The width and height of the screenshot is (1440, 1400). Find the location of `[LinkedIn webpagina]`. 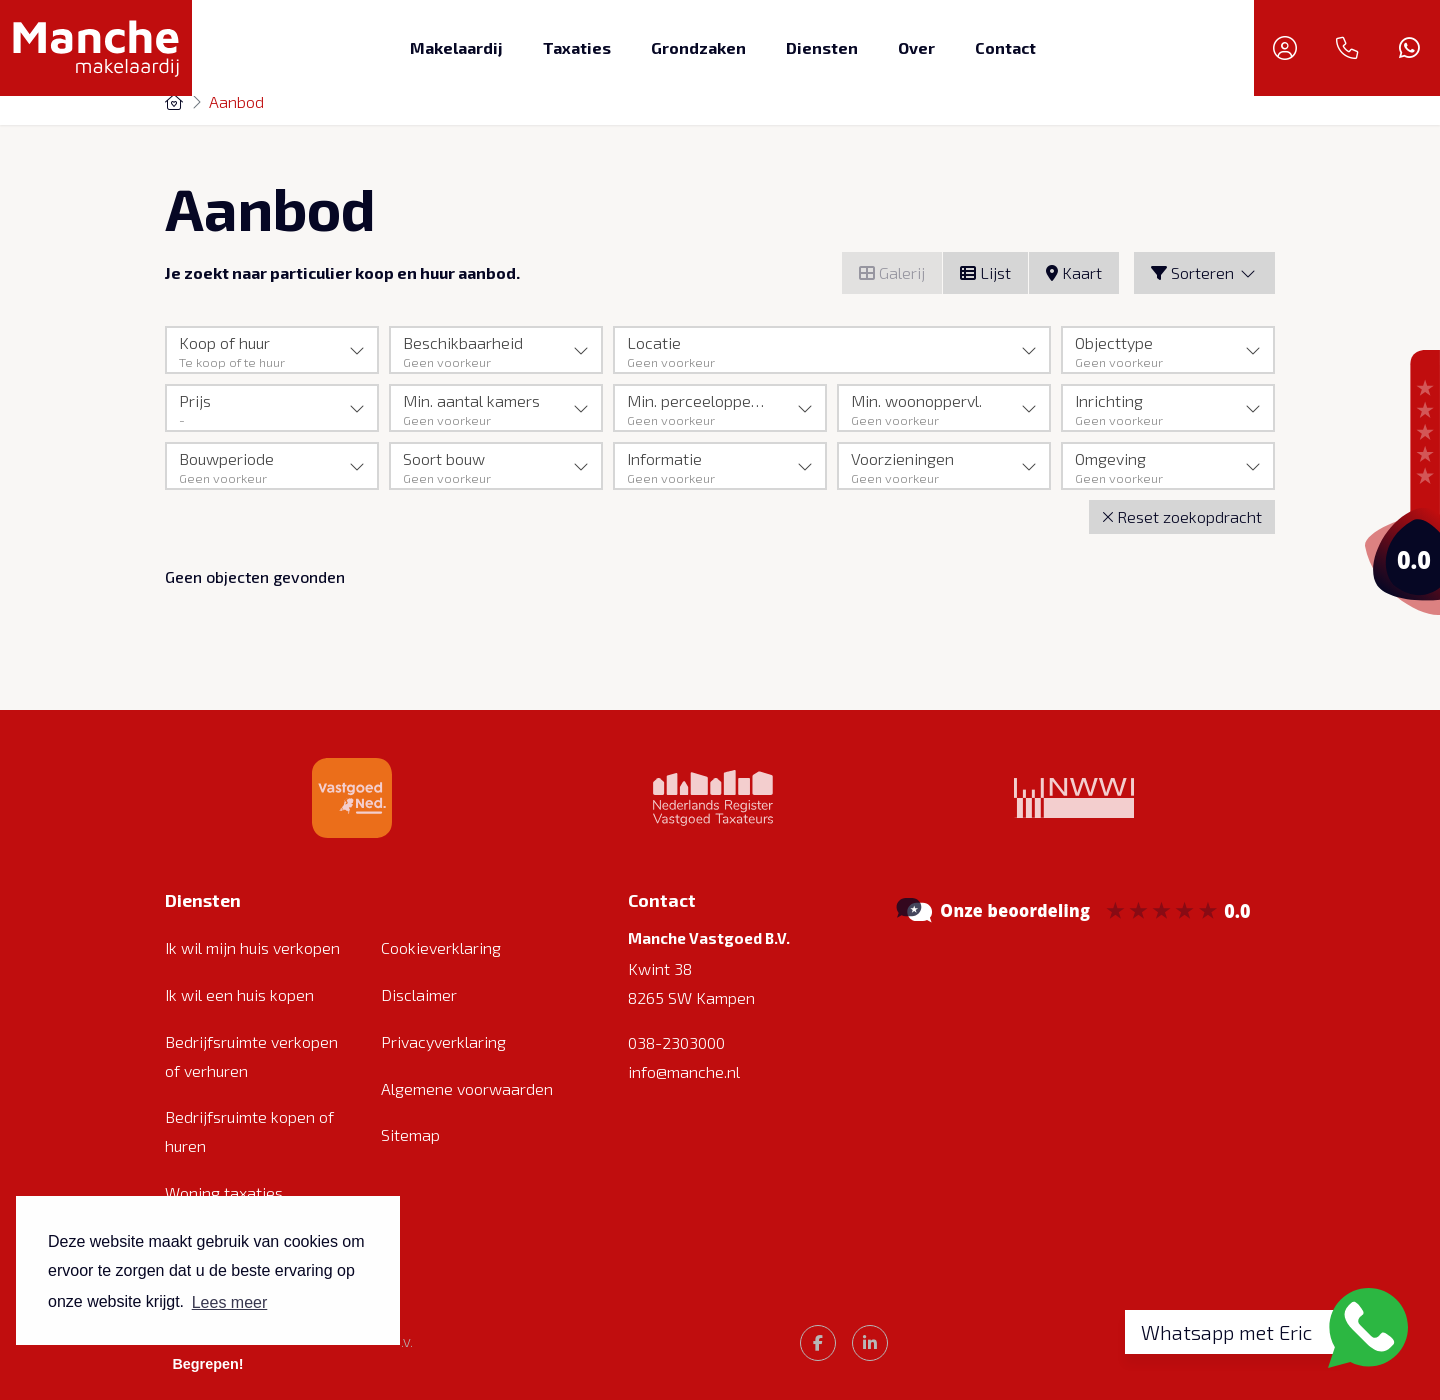

[LinkedIn webpagina] is located at coordinates (870, 1343).